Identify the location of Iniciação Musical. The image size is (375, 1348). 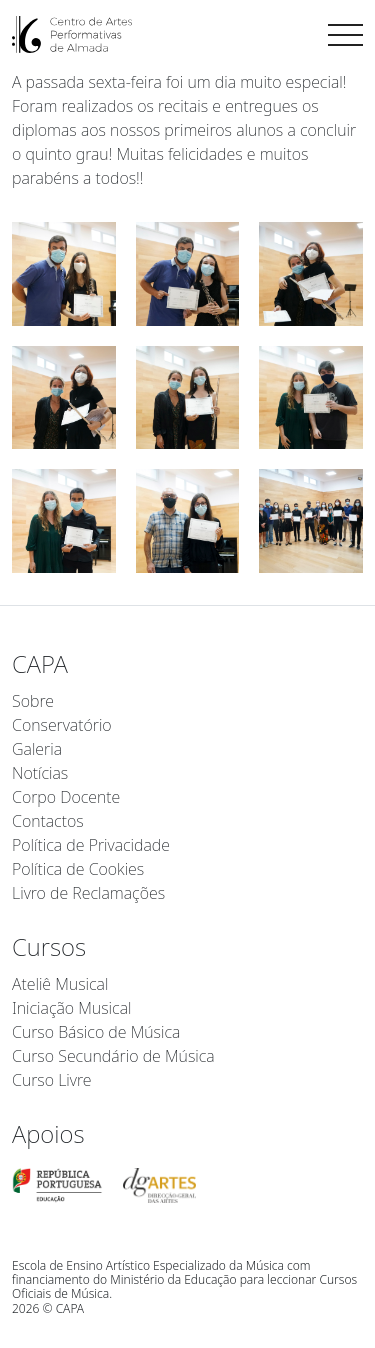
(71, 1008).